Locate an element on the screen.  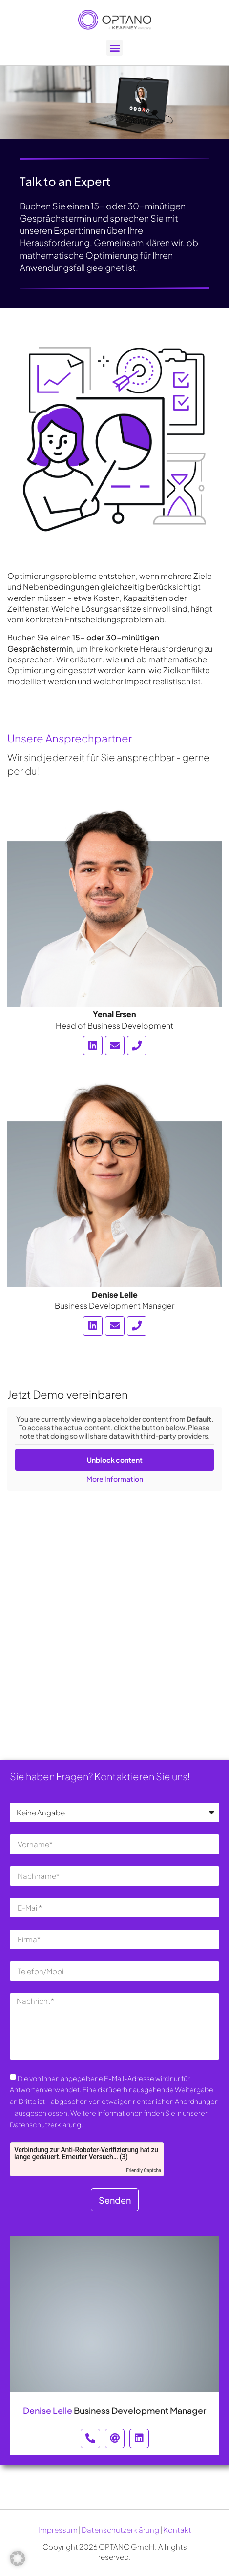
Datenschutzerklärung is located at coordinates (120, 2529).